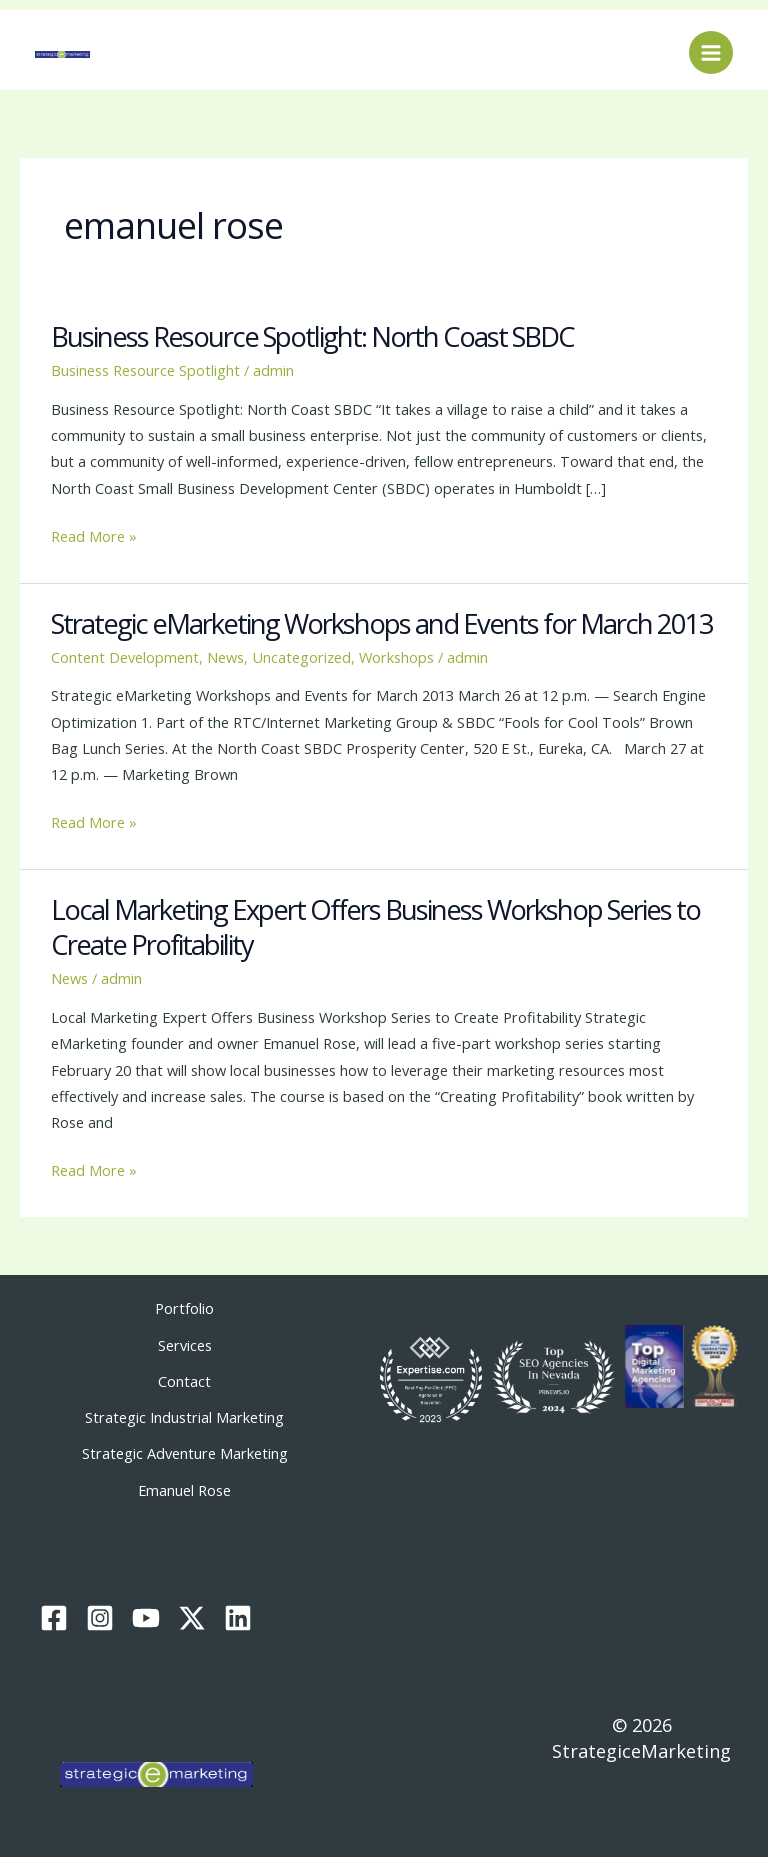 This screenshot has height=1857, width=768. What do you see at coordinates (312, 336) in the screenshot?
I see `Business Resource Spotlight: North Coast SBDC` at bounding box center [312, 336].